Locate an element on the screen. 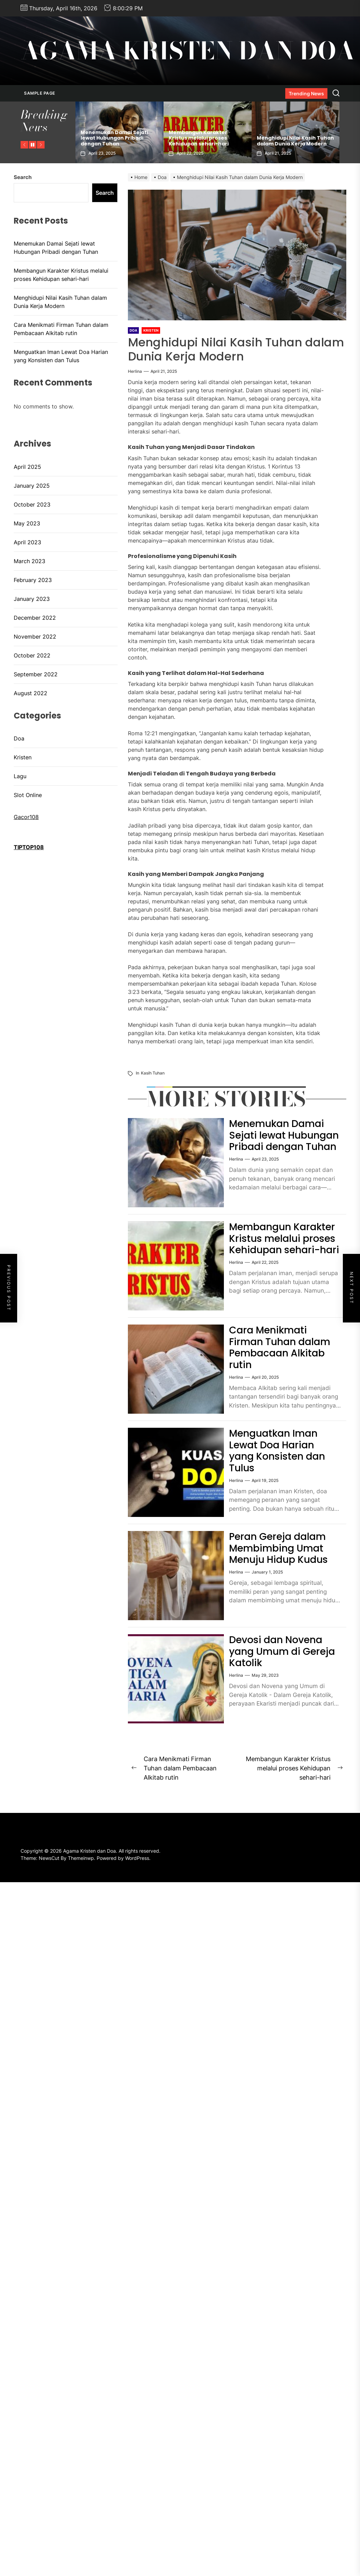 The image size is (360, 2576). Cara Menikmati Firman Tuhan dalam Pembacaan Alkitab rutin is located at coordinates (279, 1347).